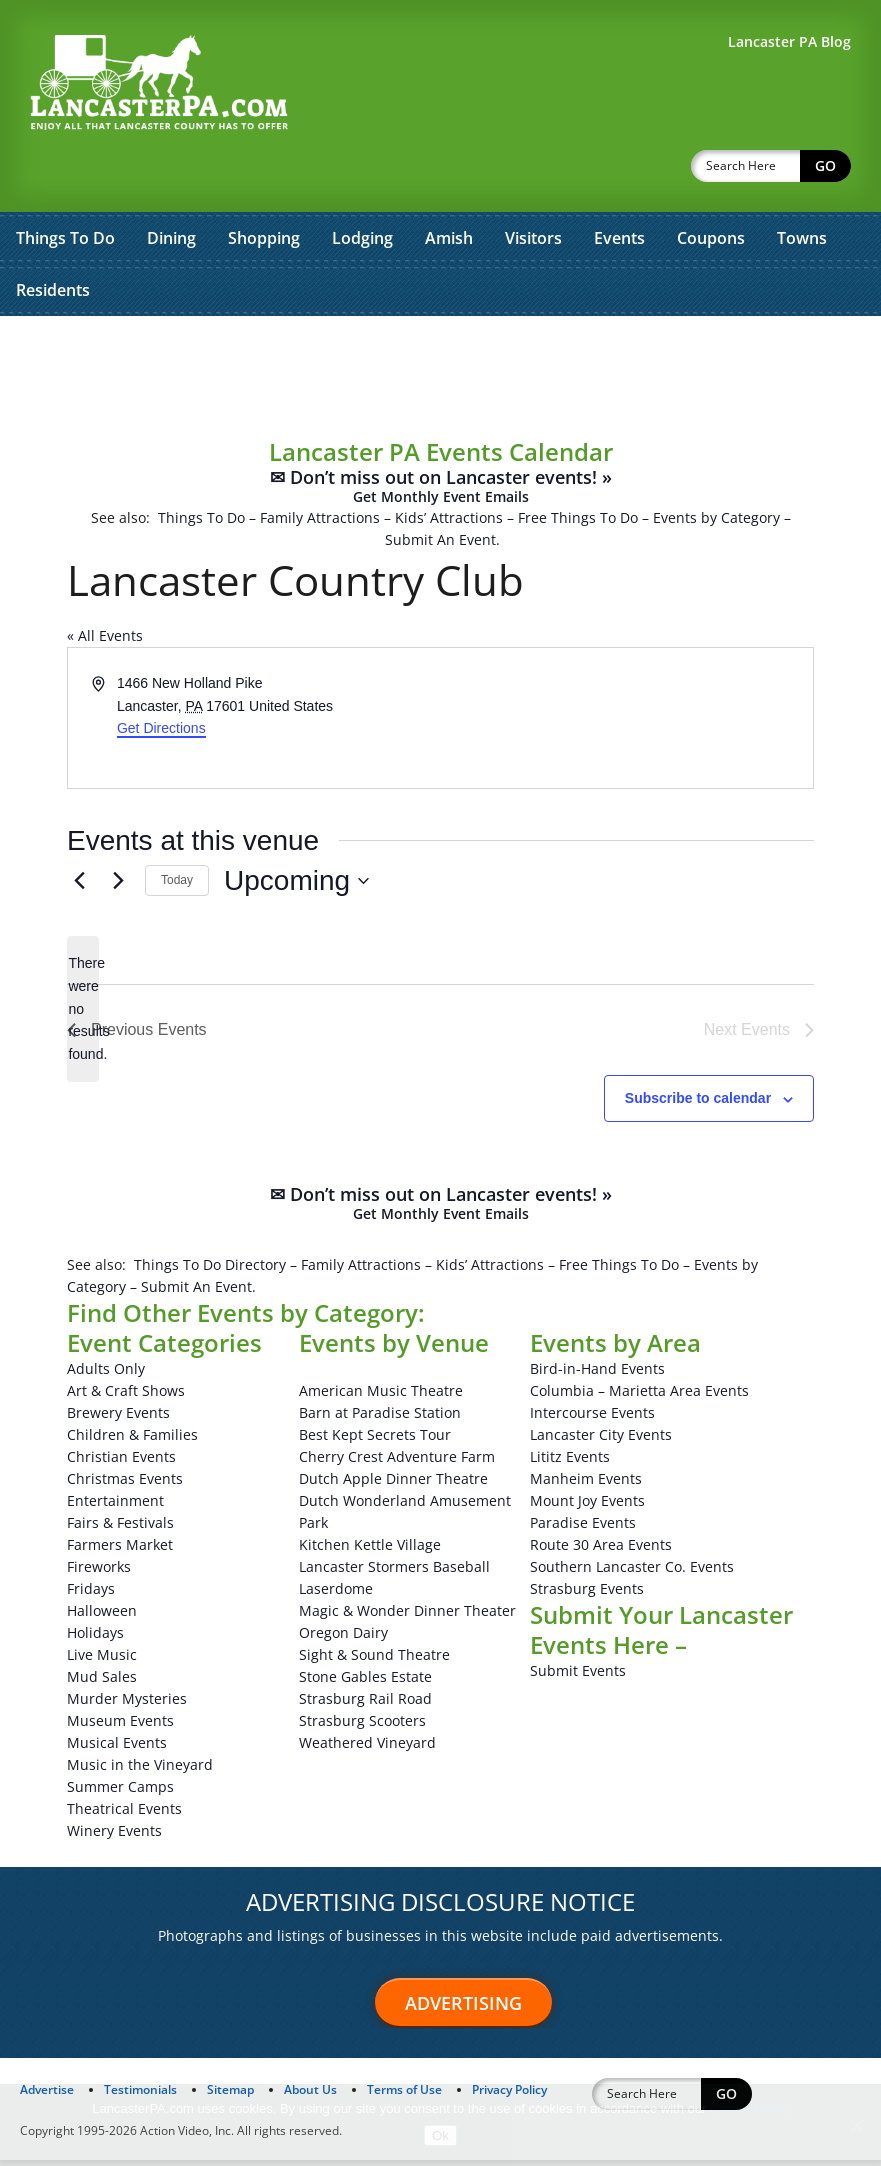  Describe the element at coordinates (102, 1660) in the screenshot. I see `Live Music` at that location.